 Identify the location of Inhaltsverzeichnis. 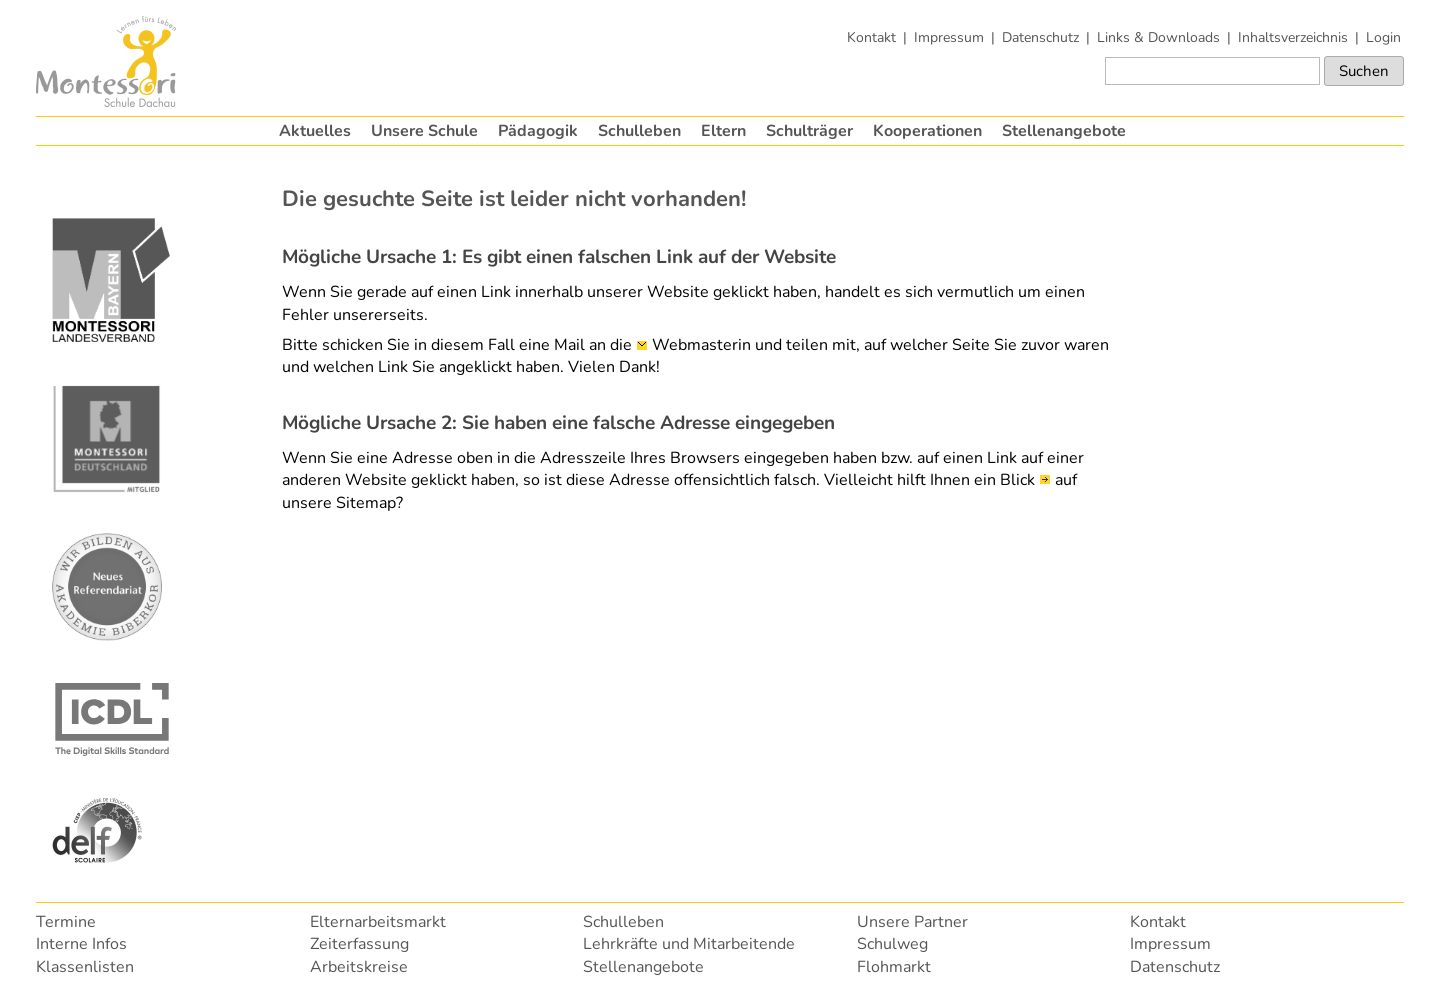
(1293, 37).